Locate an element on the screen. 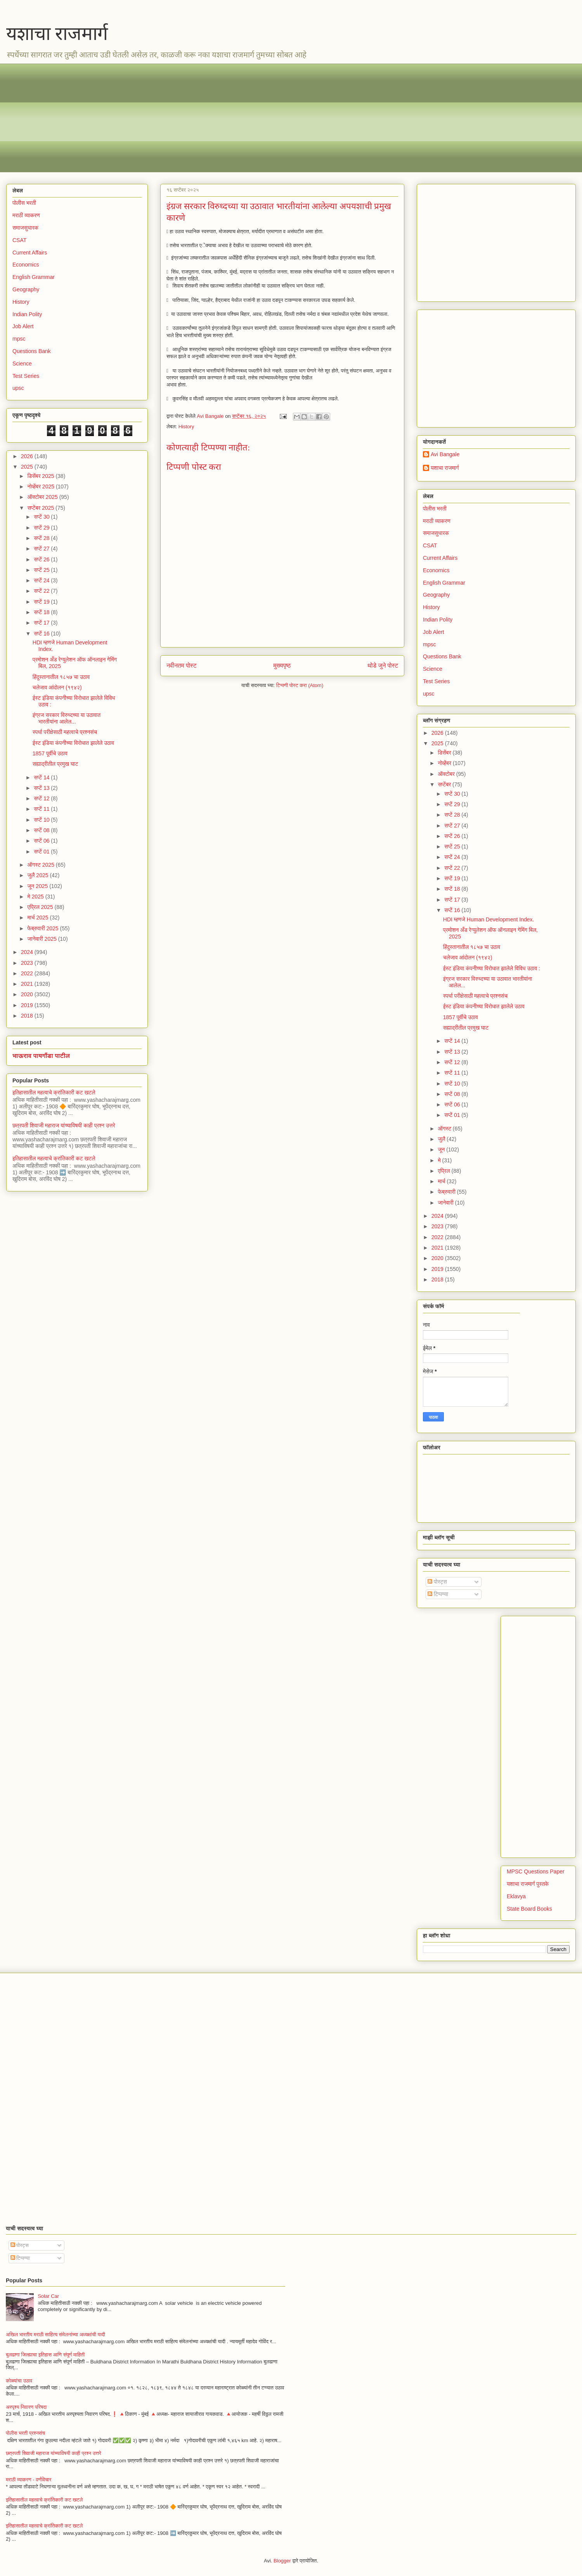  2018 is located at coordinates (28, 1016).